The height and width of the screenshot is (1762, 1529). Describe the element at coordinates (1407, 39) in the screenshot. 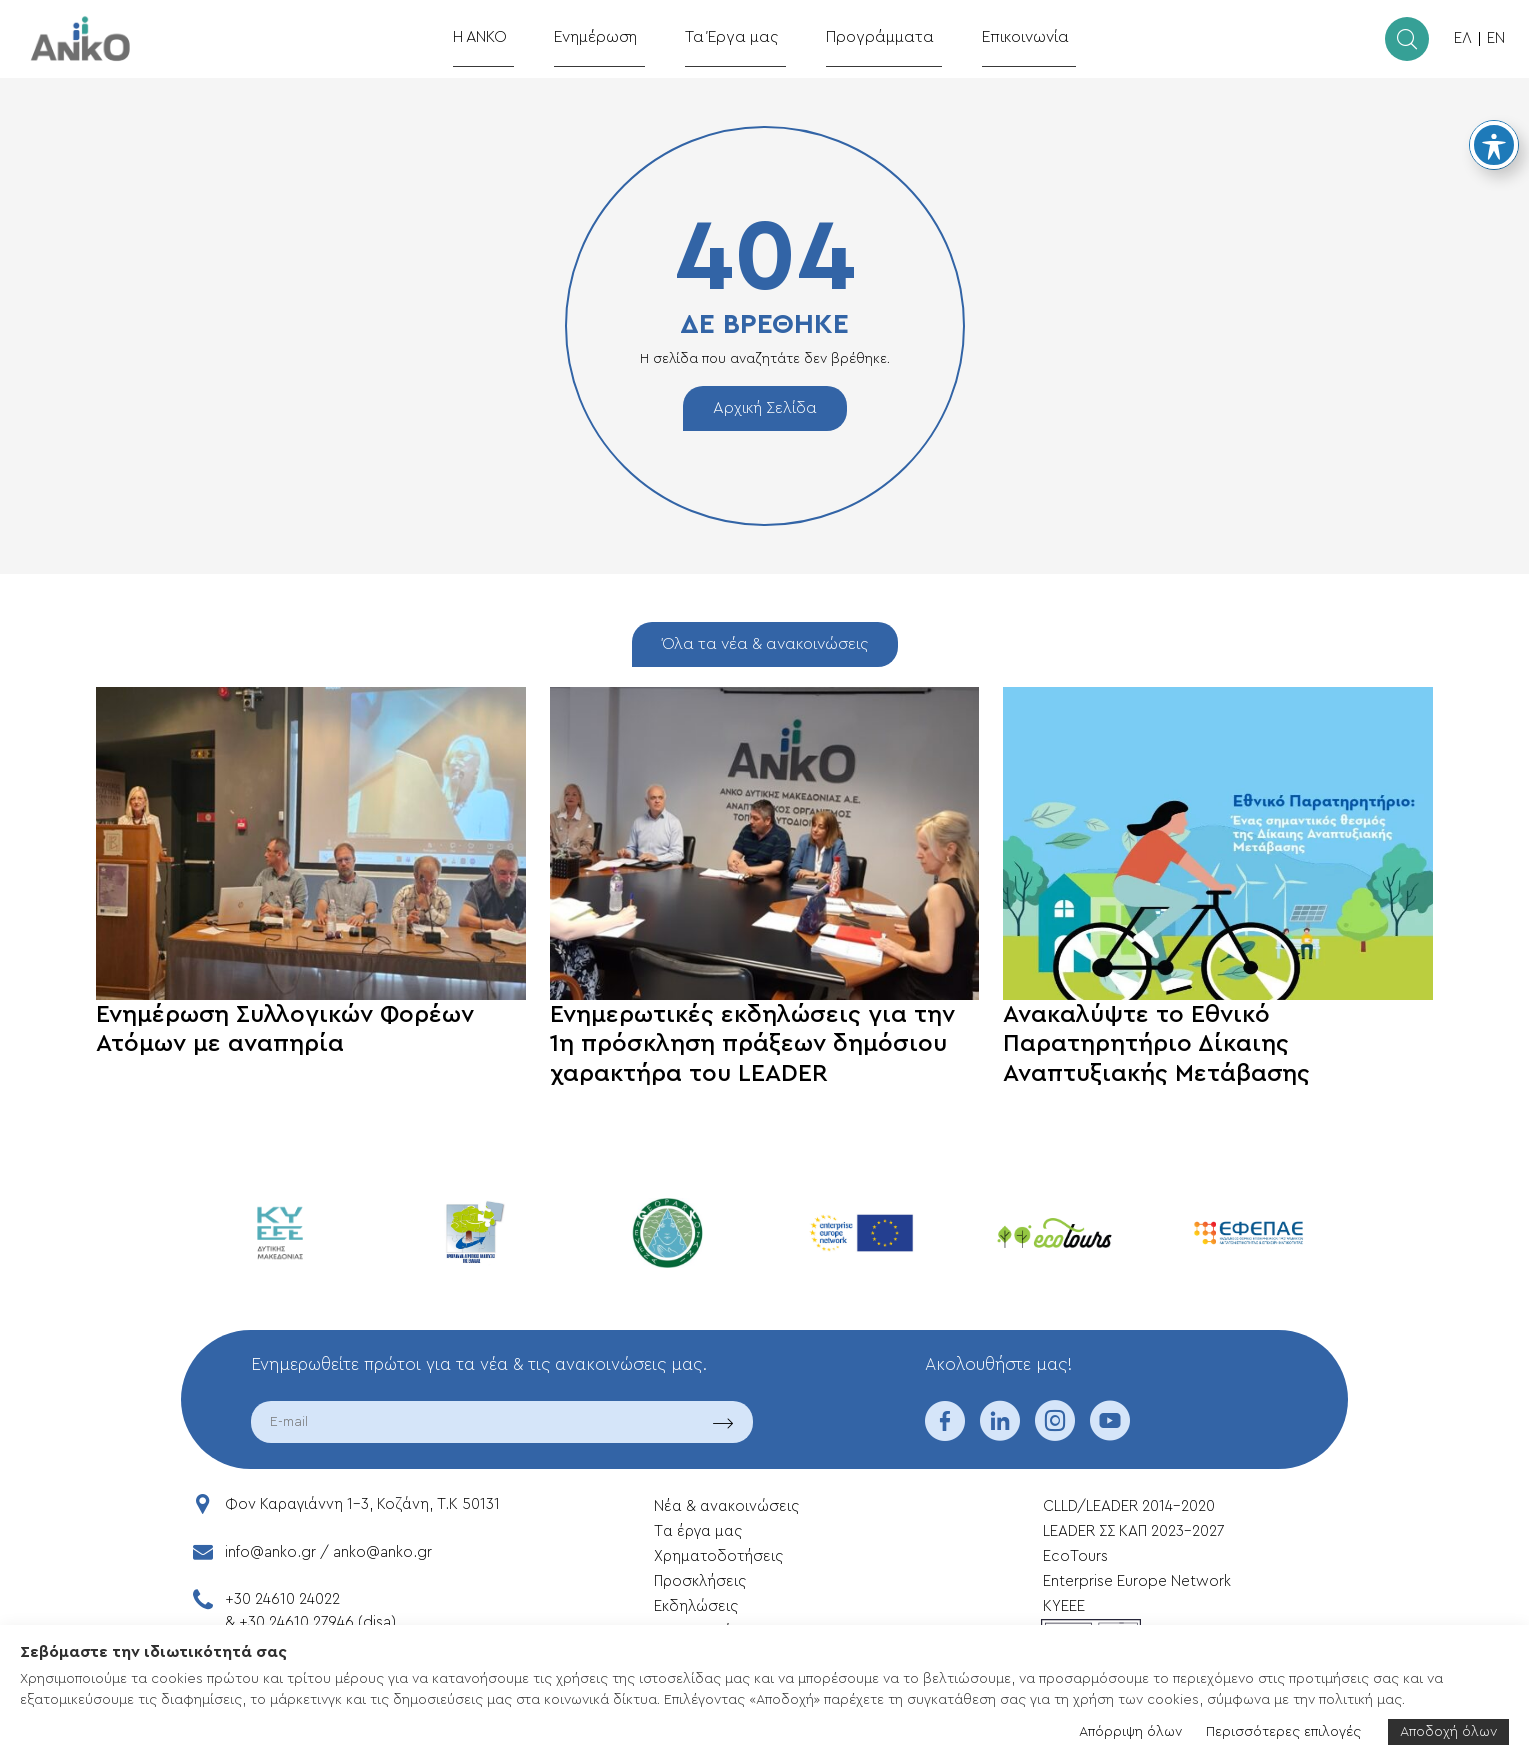

I see `[search]` at that location.